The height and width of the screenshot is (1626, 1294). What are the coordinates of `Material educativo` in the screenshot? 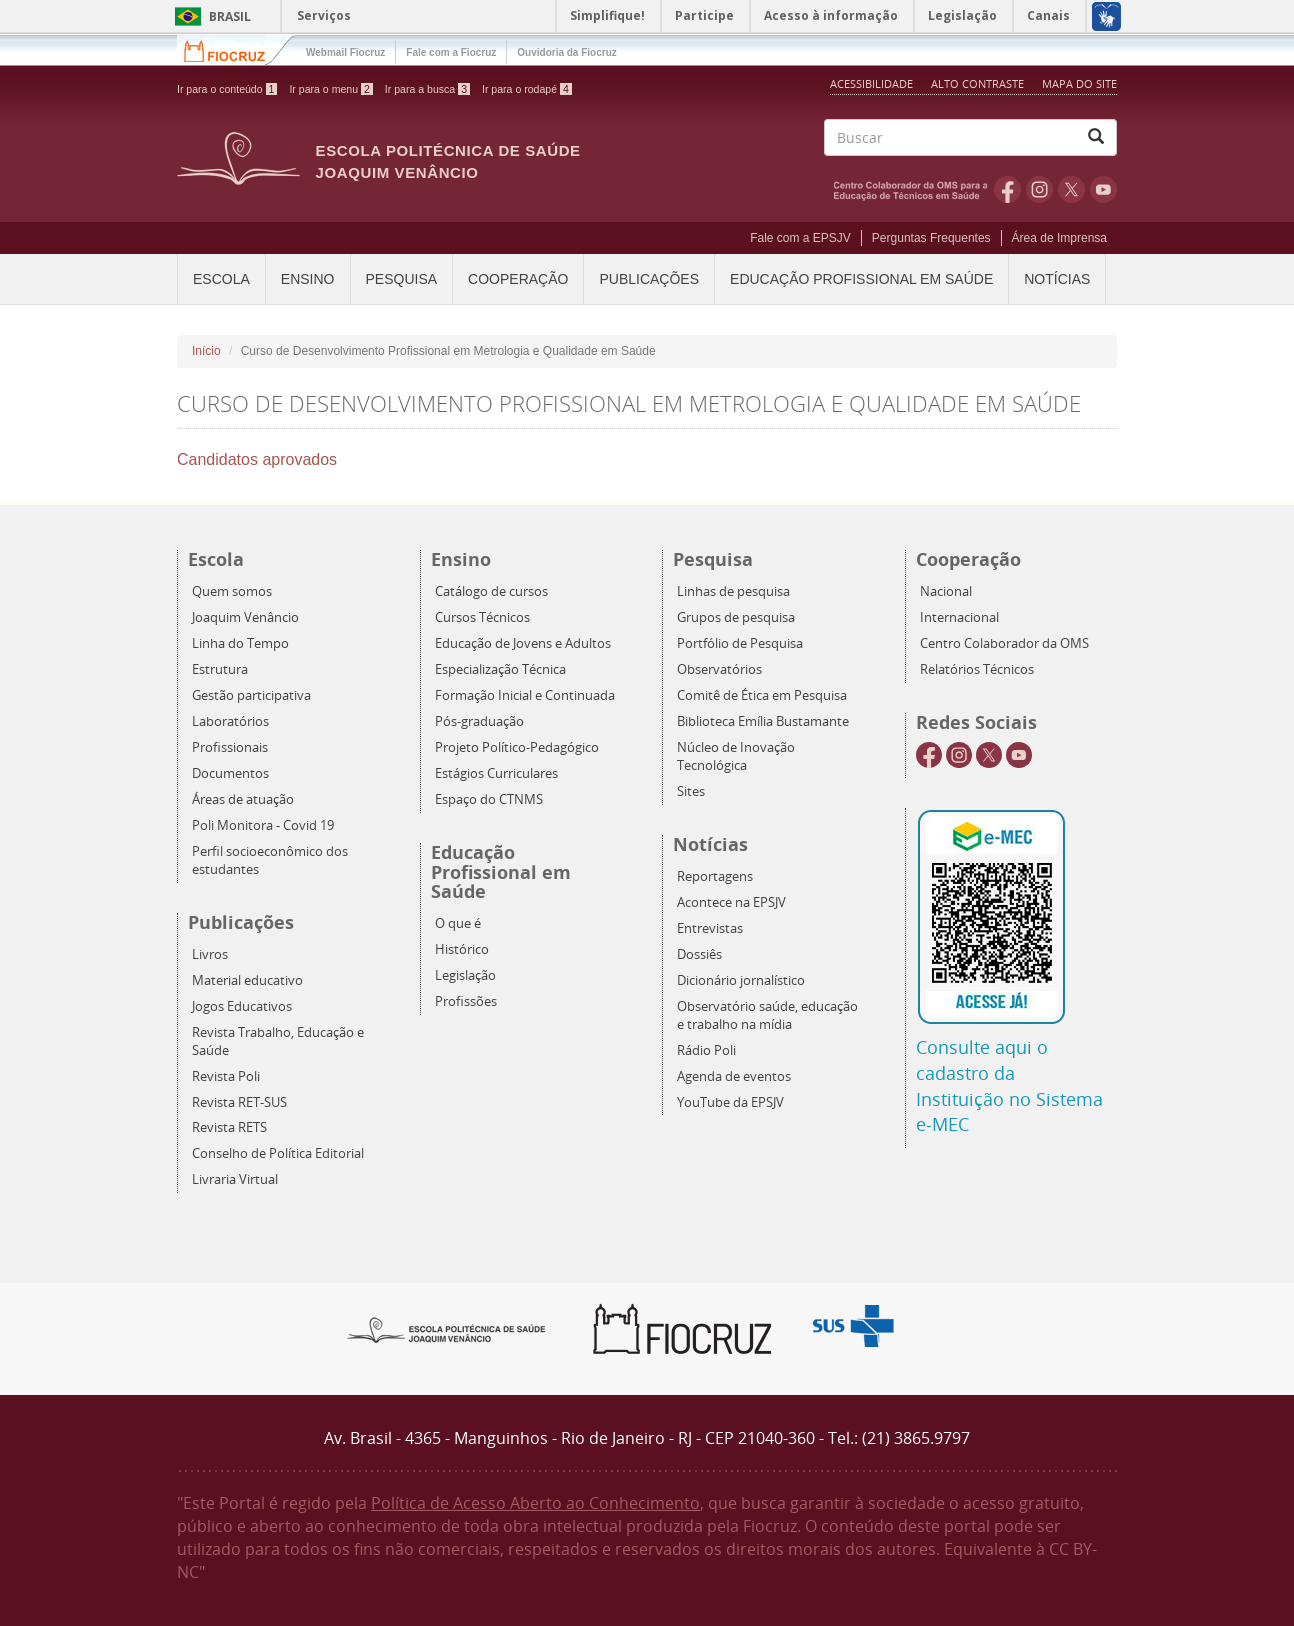 It's located at (247, 980).